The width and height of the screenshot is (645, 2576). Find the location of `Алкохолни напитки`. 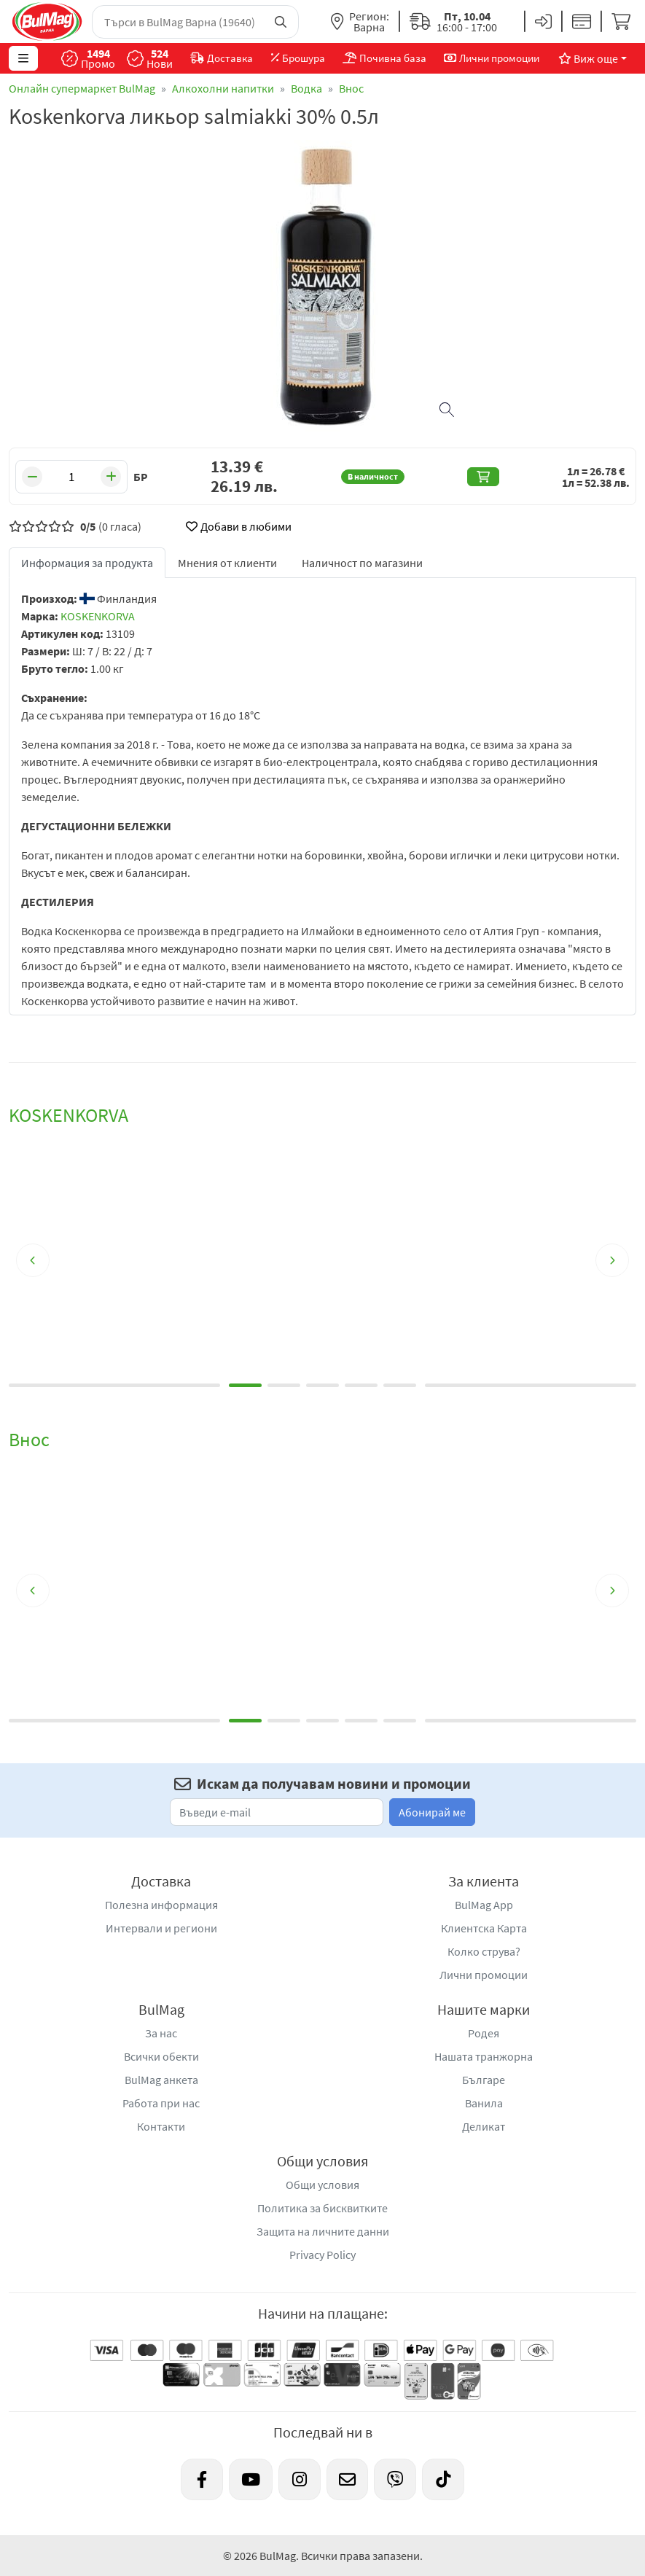

Алкохолни напитки is located at coordinates (223, 88).